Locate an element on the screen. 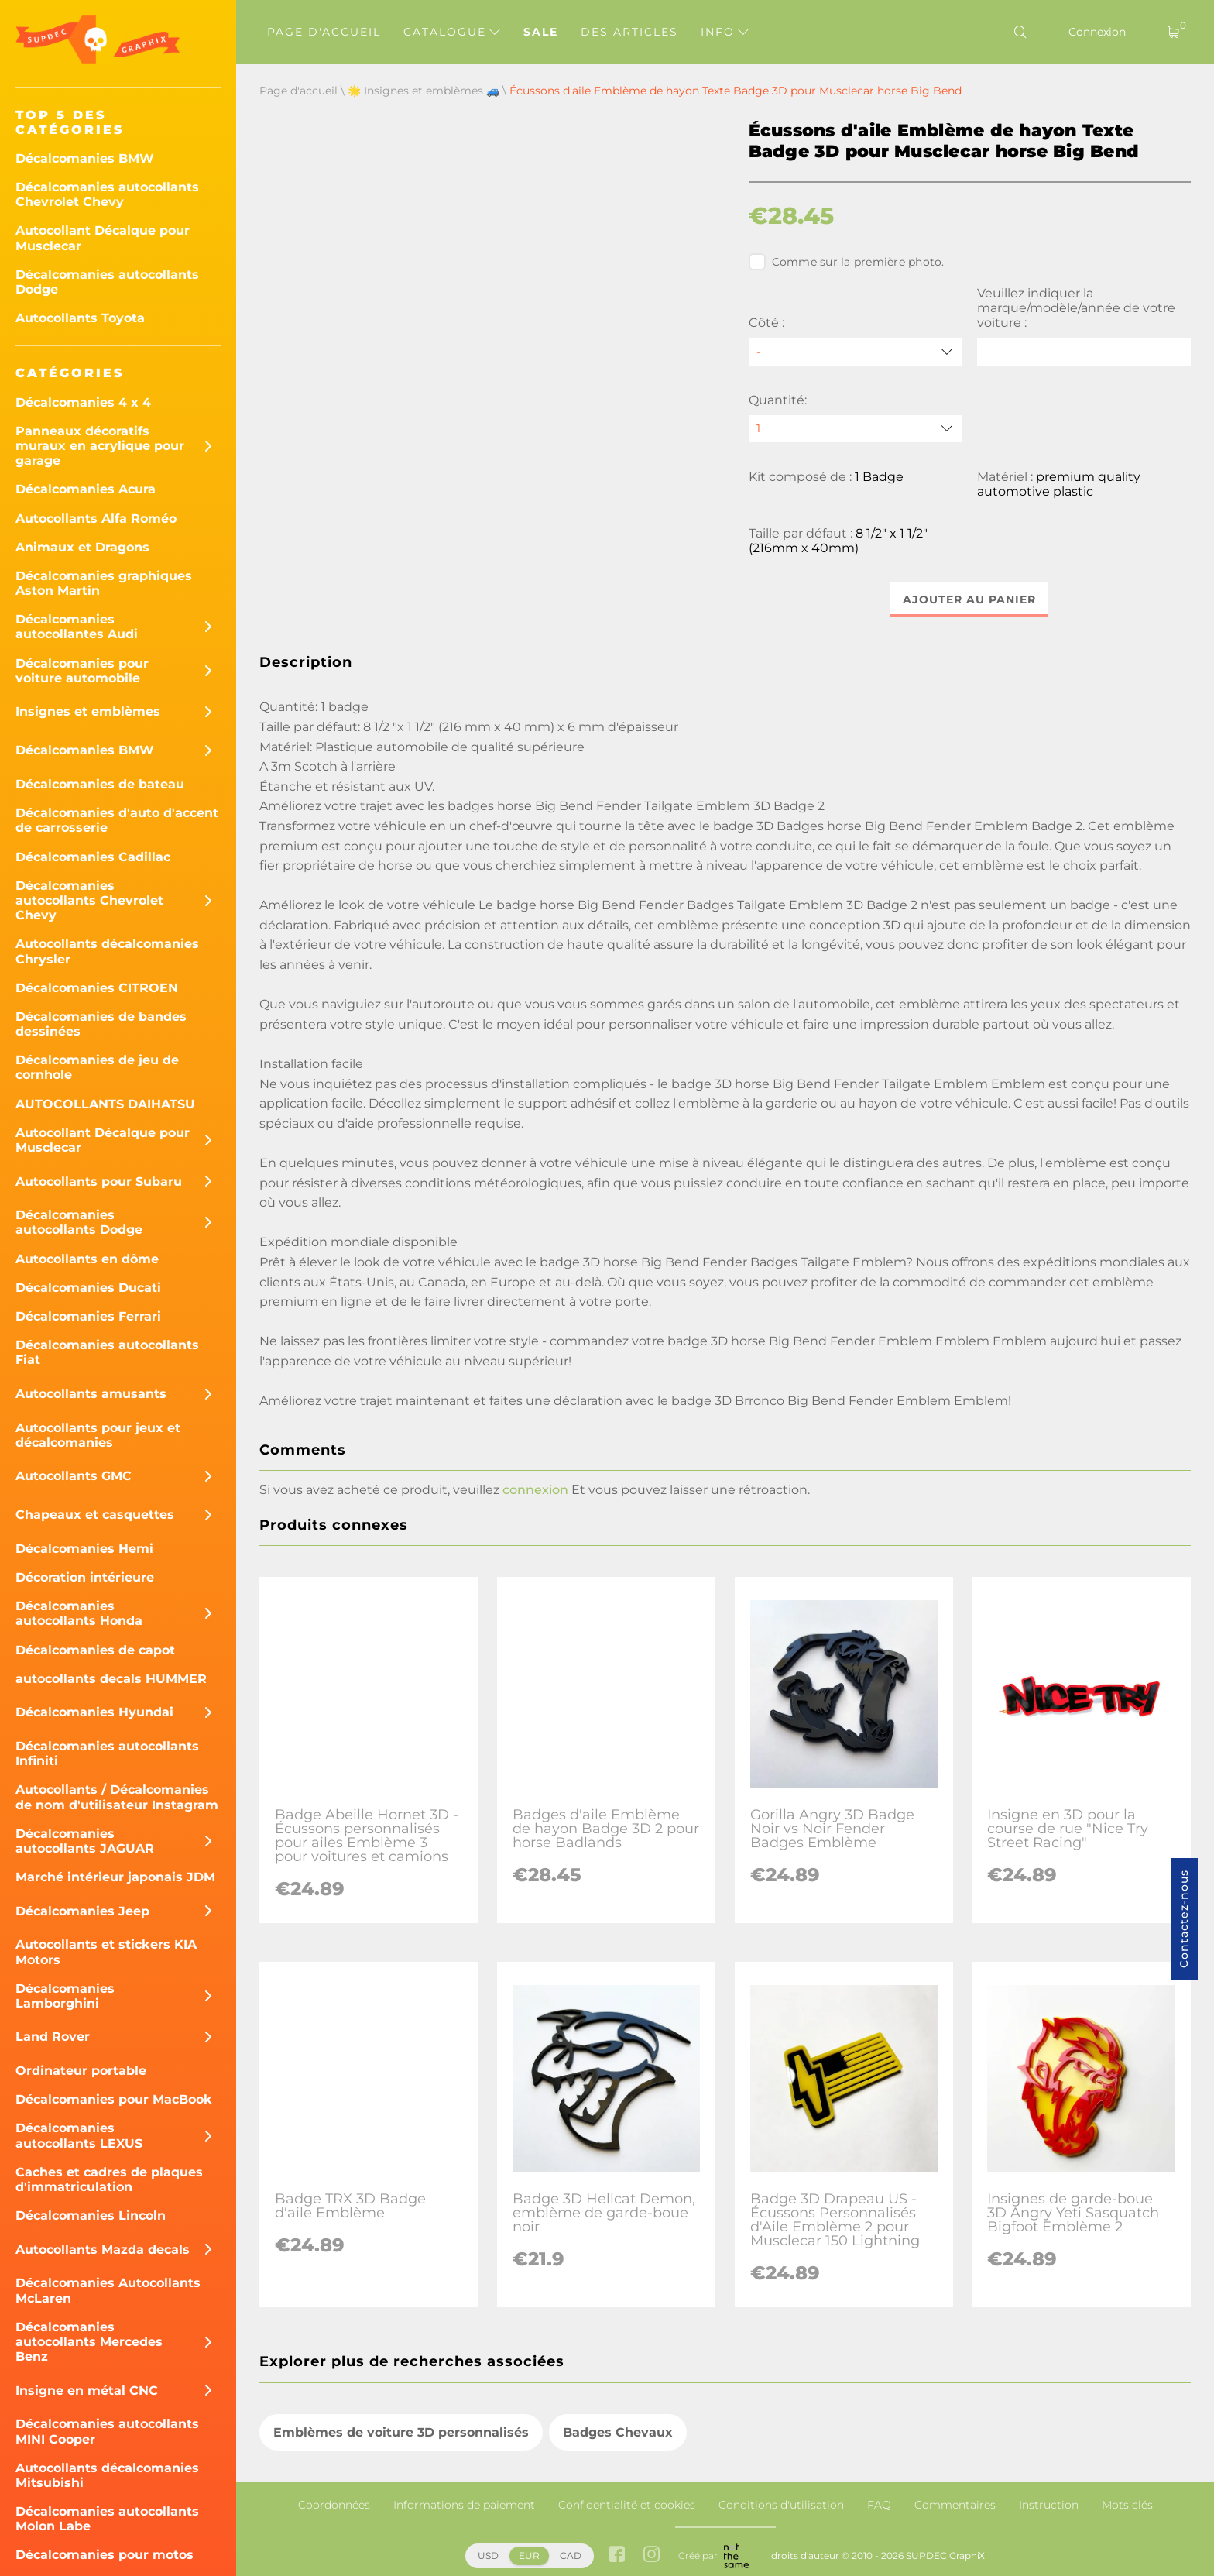  Décalcomanies Hemi is located at coordinates (84, 1548).